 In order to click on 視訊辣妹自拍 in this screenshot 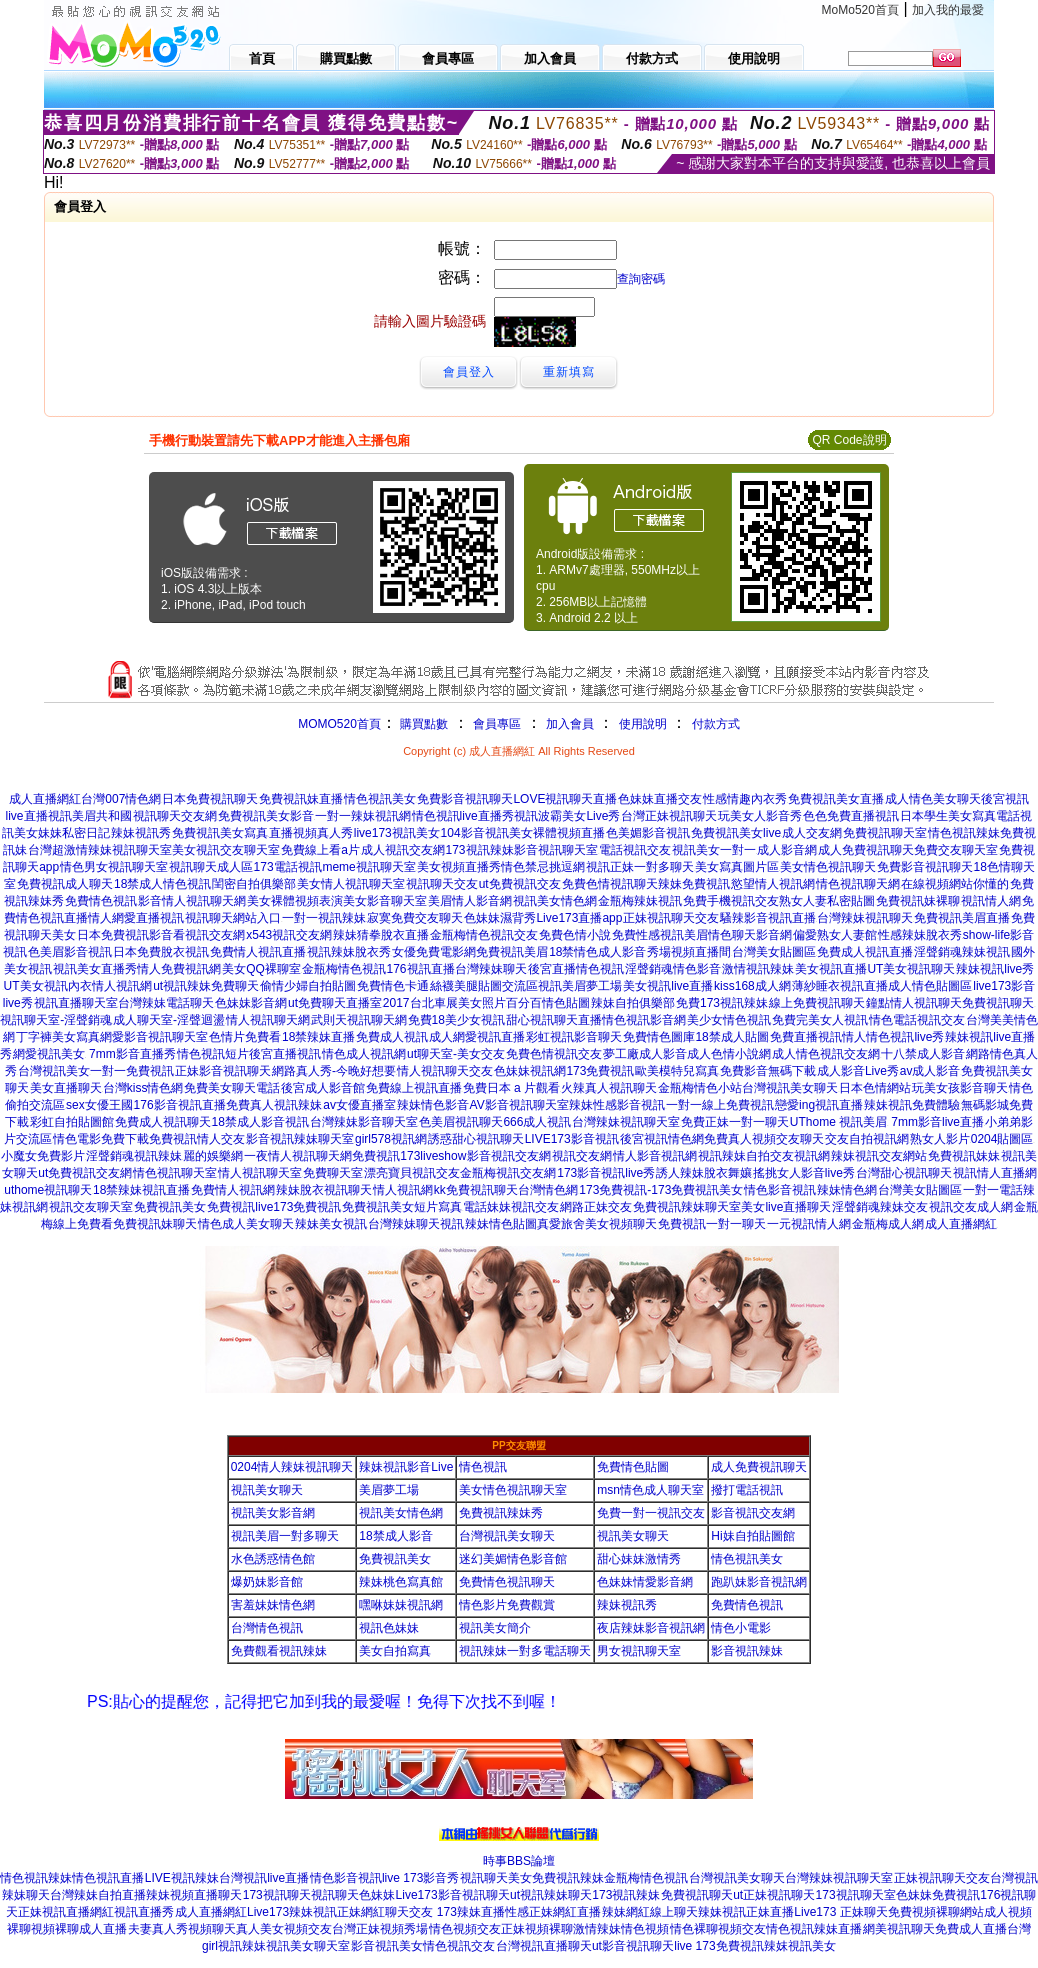, I will do `click(734, 1156)`.